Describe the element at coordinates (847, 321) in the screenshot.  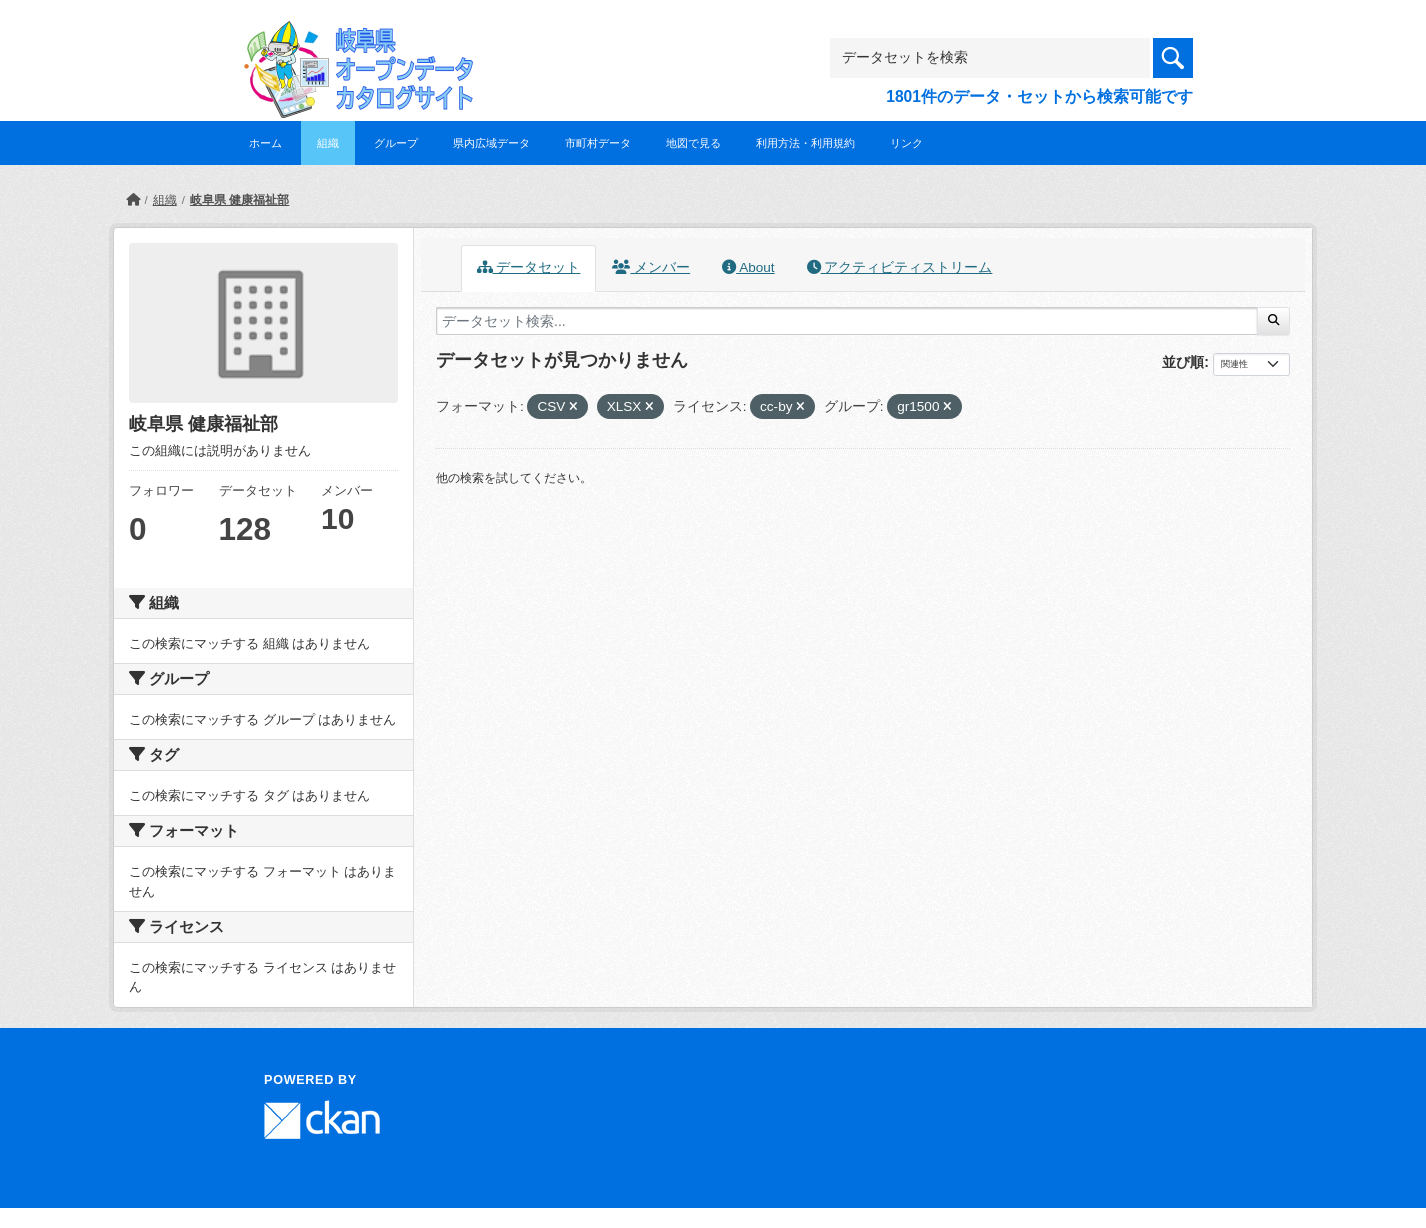
I see `[データセット検索...]` at that location.